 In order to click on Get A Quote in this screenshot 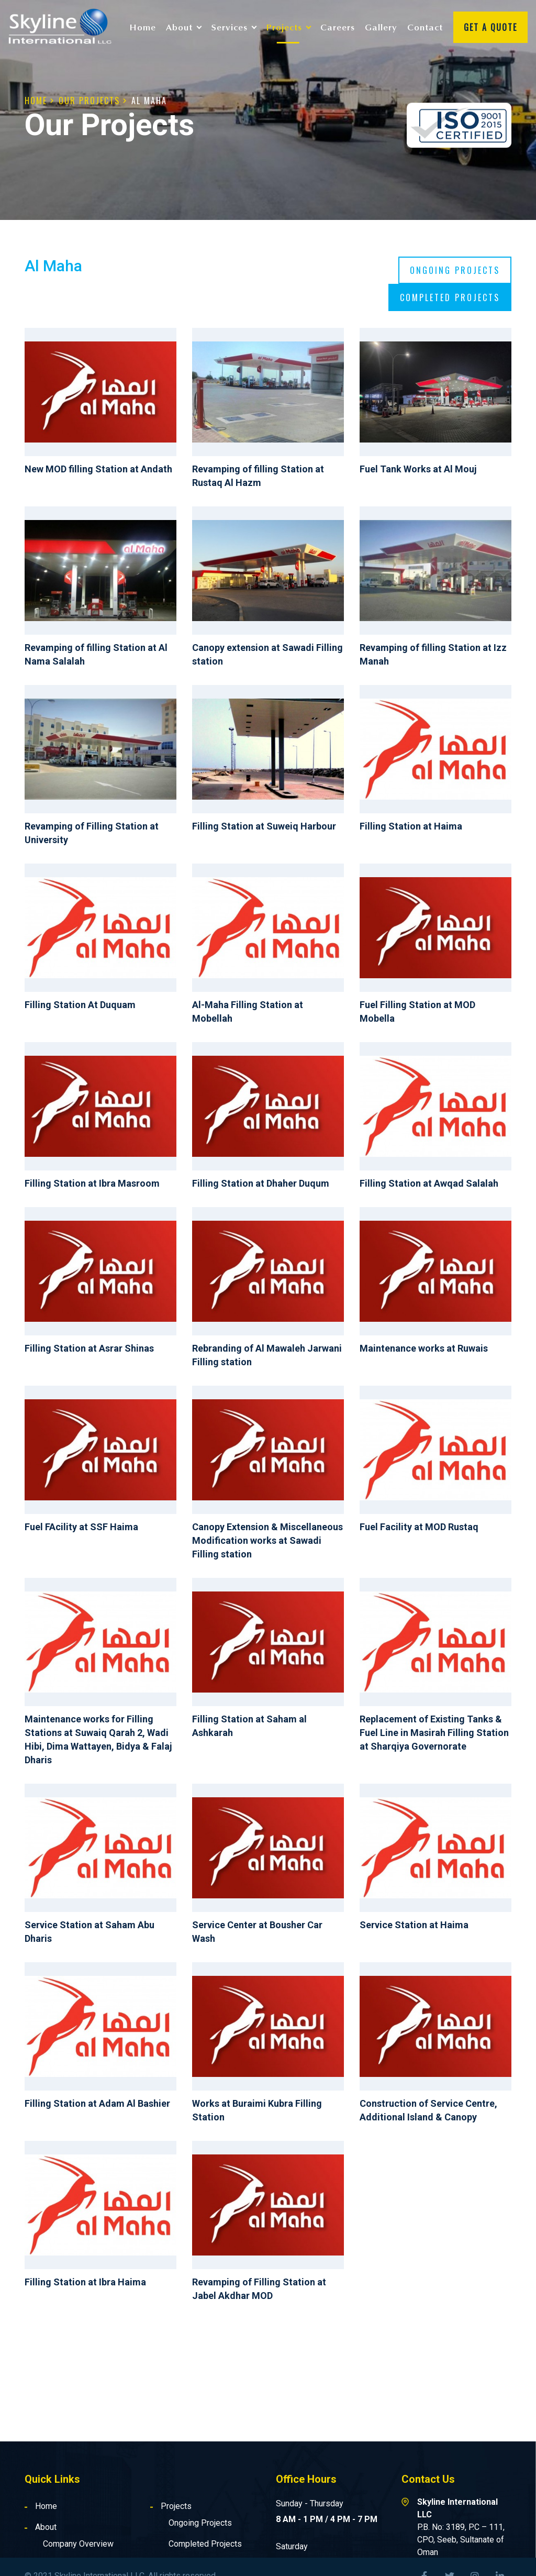, I will do `click(490, 27)`.